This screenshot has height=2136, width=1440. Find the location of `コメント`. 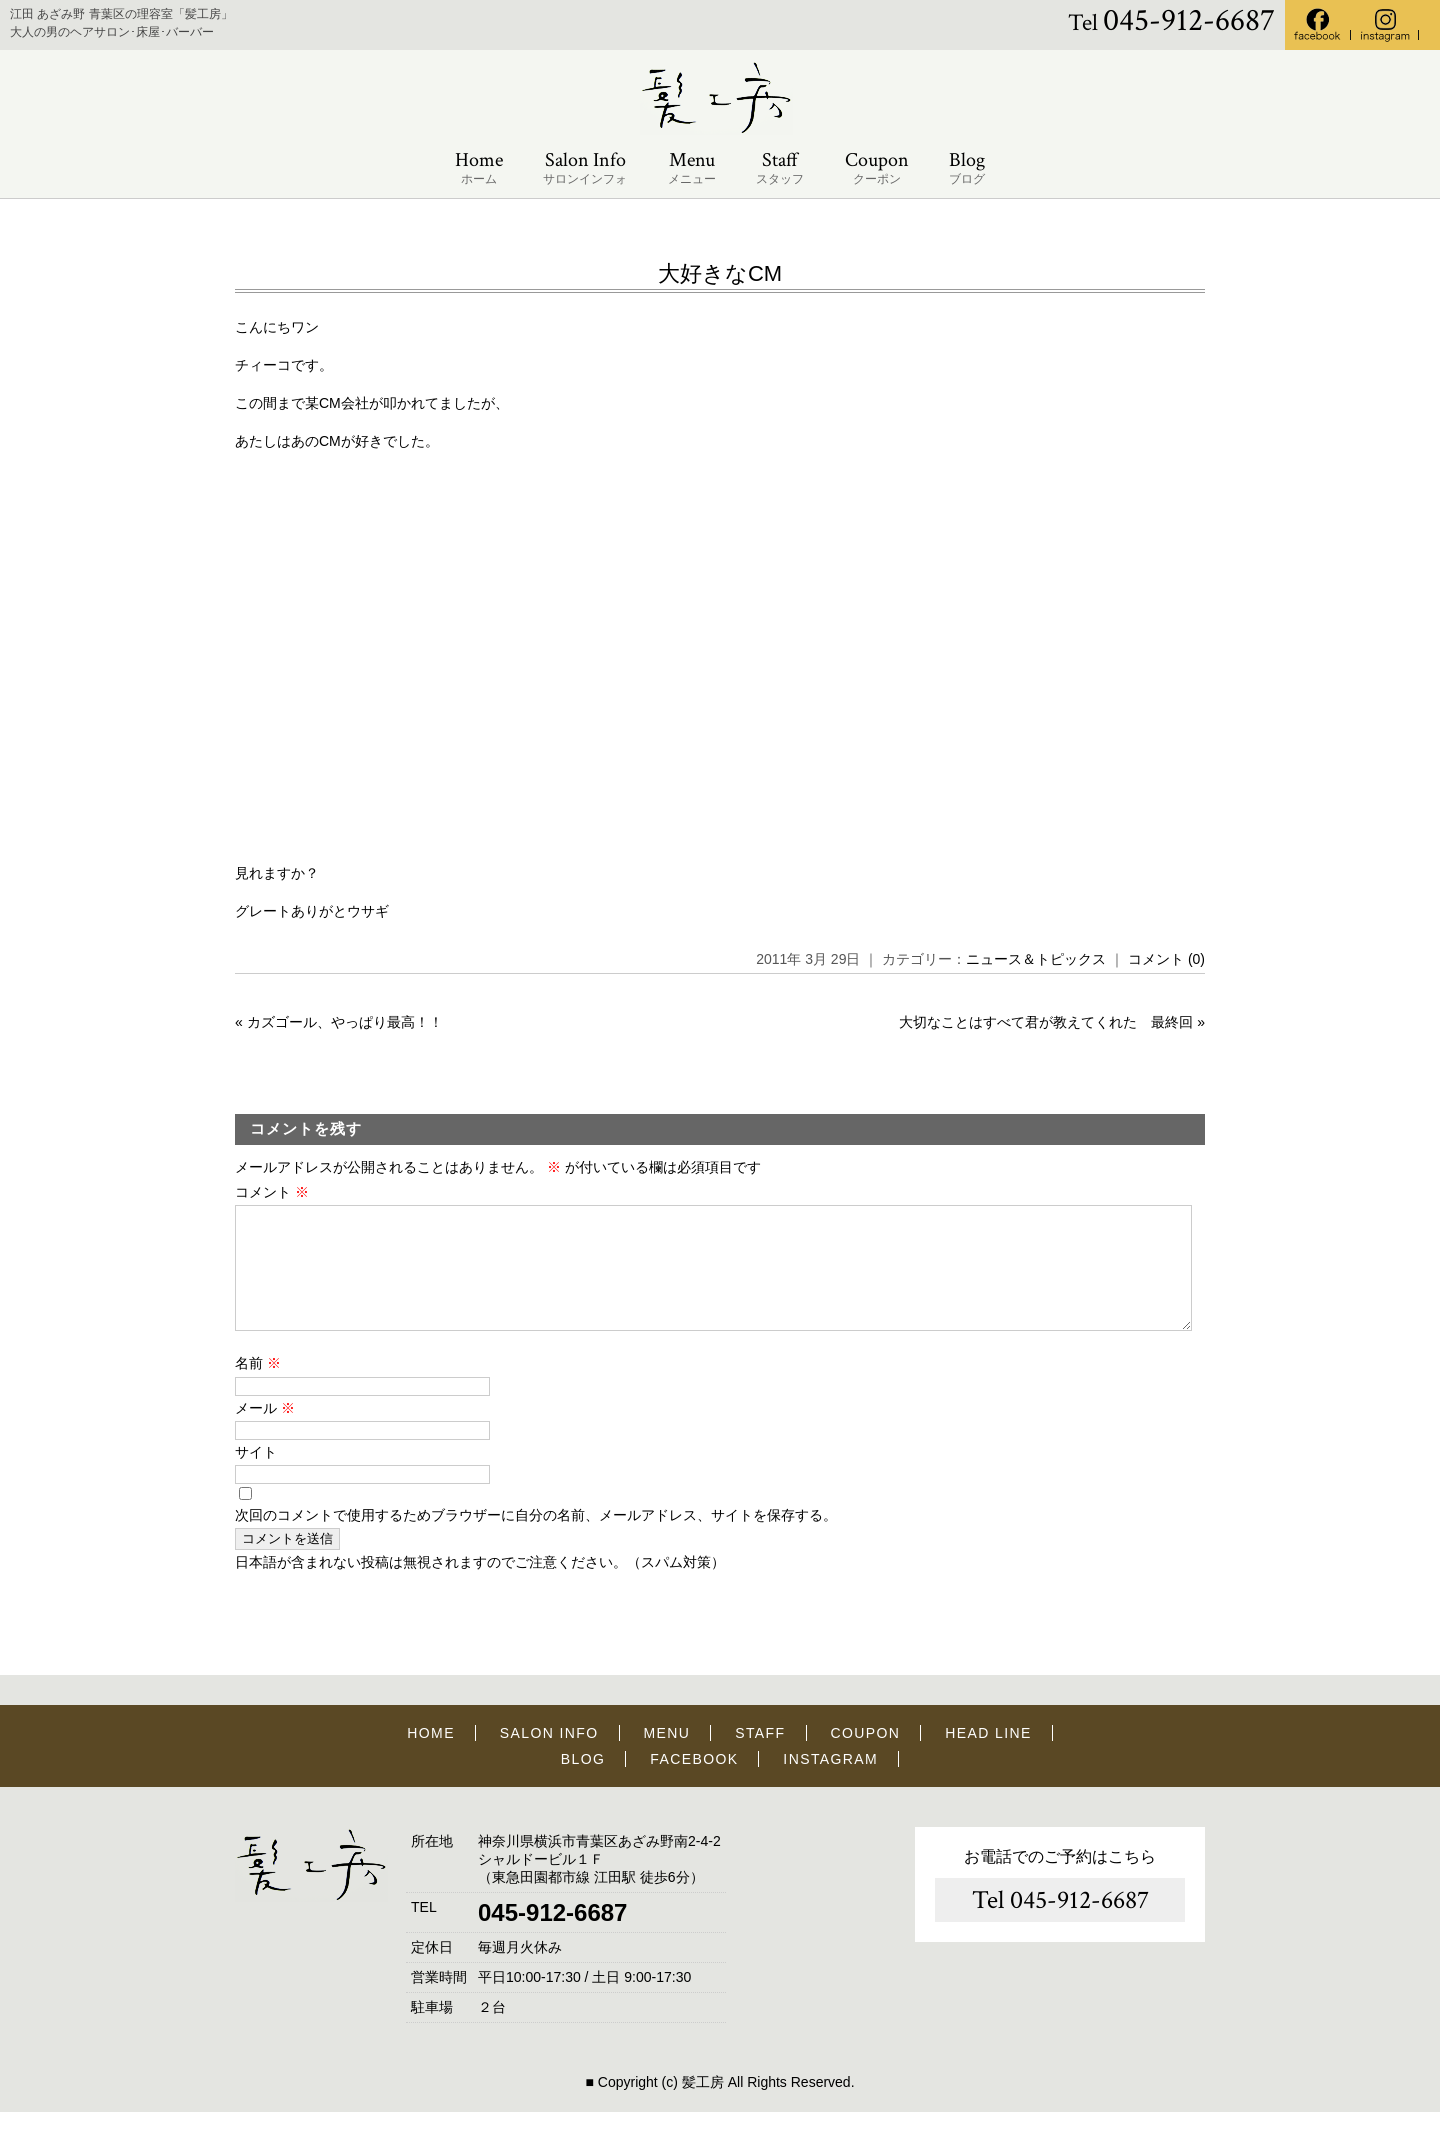

コメント is located at coordinates (272, 1192).